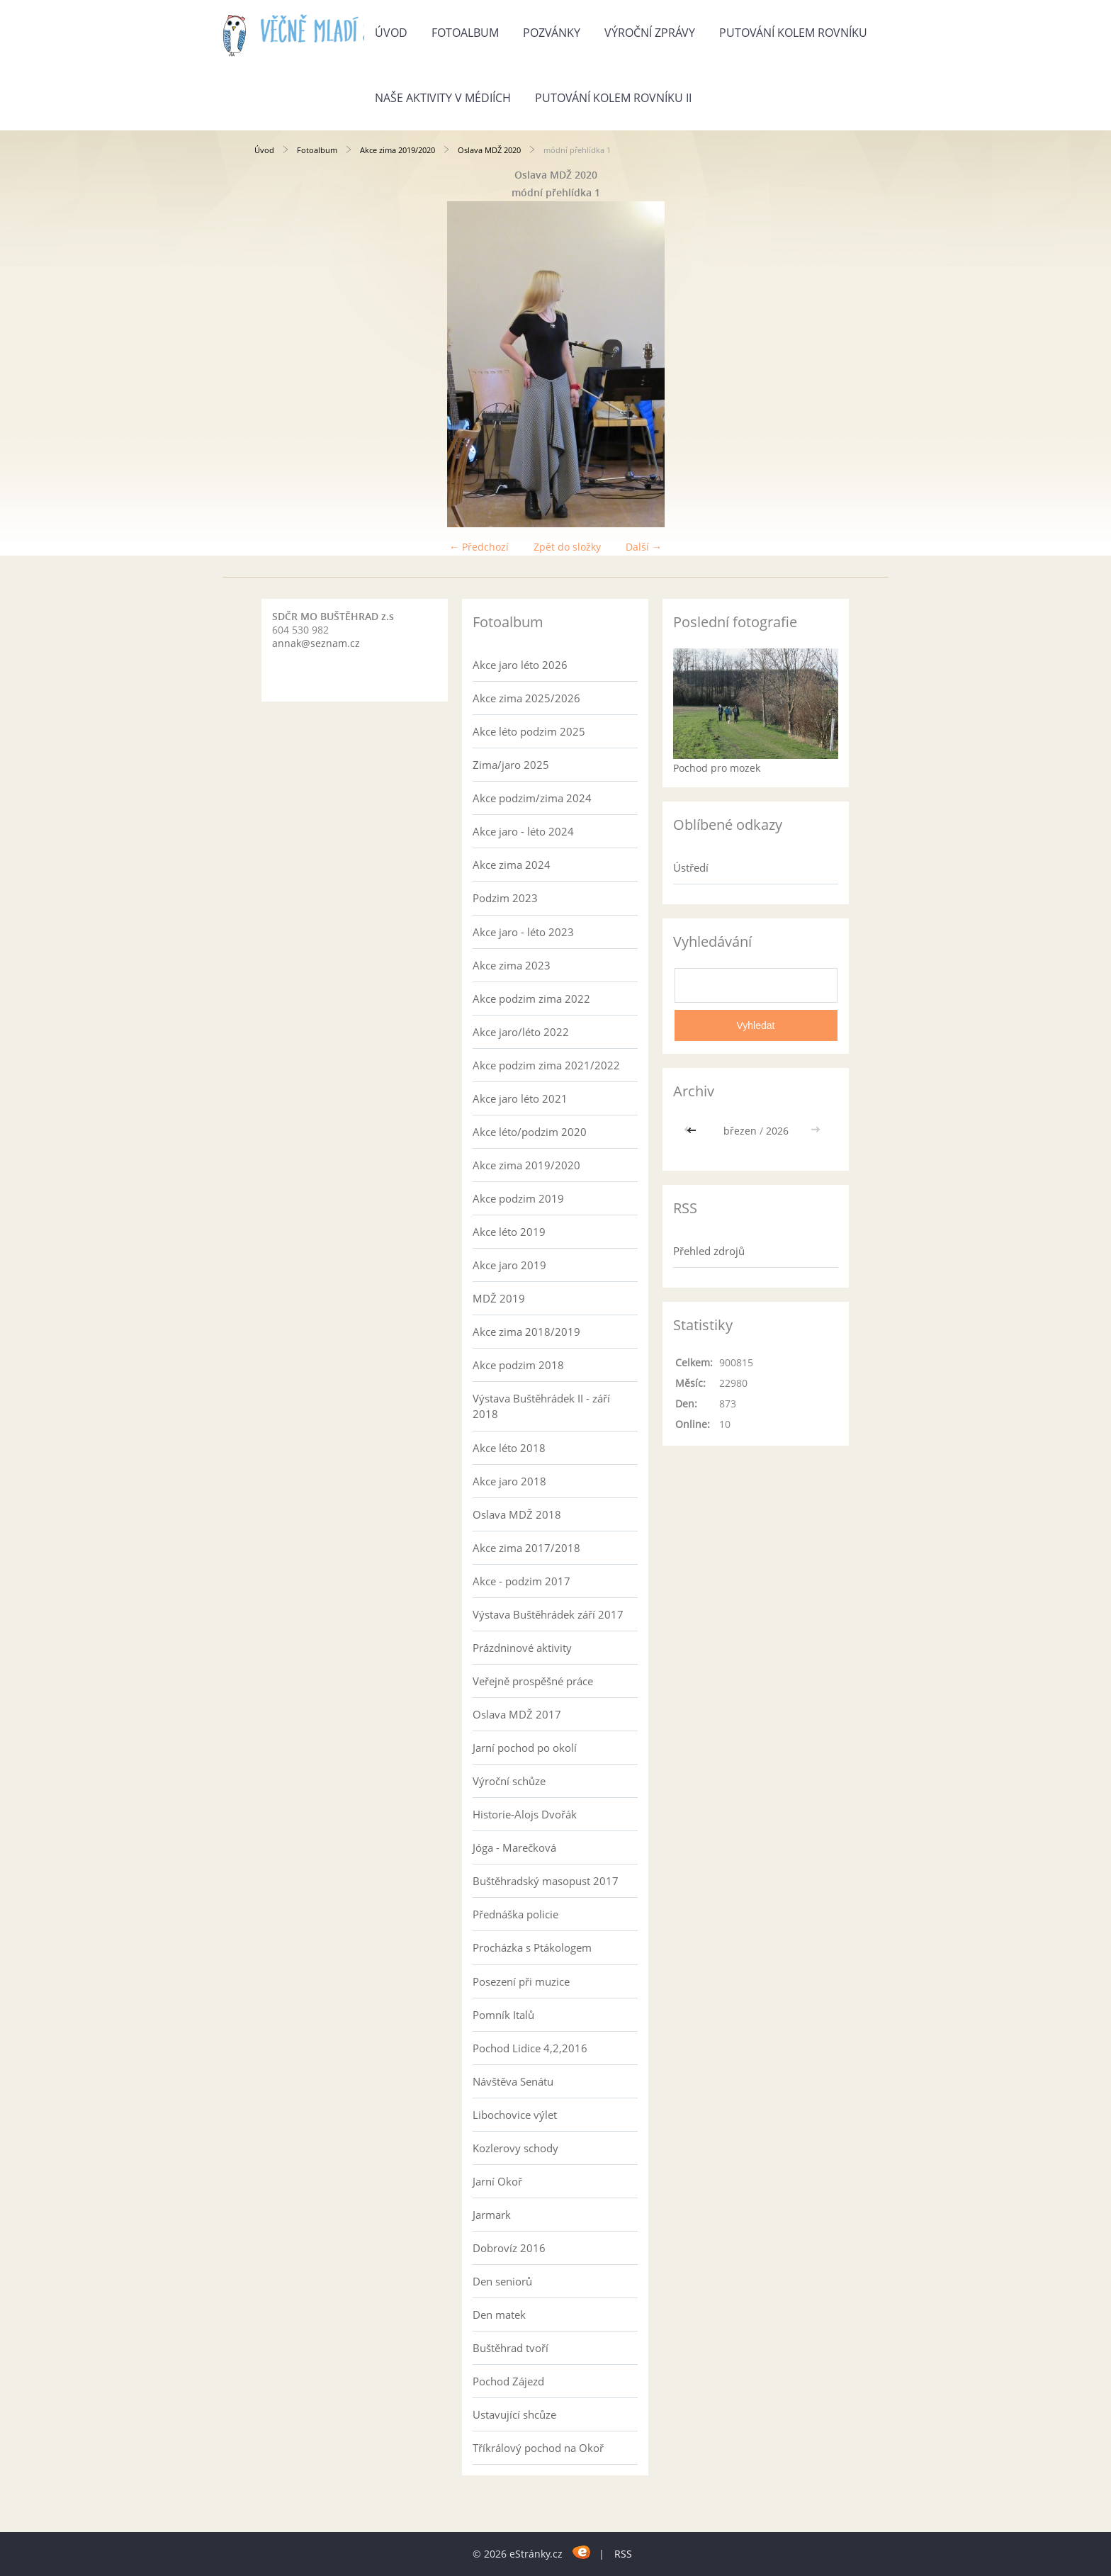  Describe the element at coordinates (644, 546) in the screenshot. I see `Další →` at that location.